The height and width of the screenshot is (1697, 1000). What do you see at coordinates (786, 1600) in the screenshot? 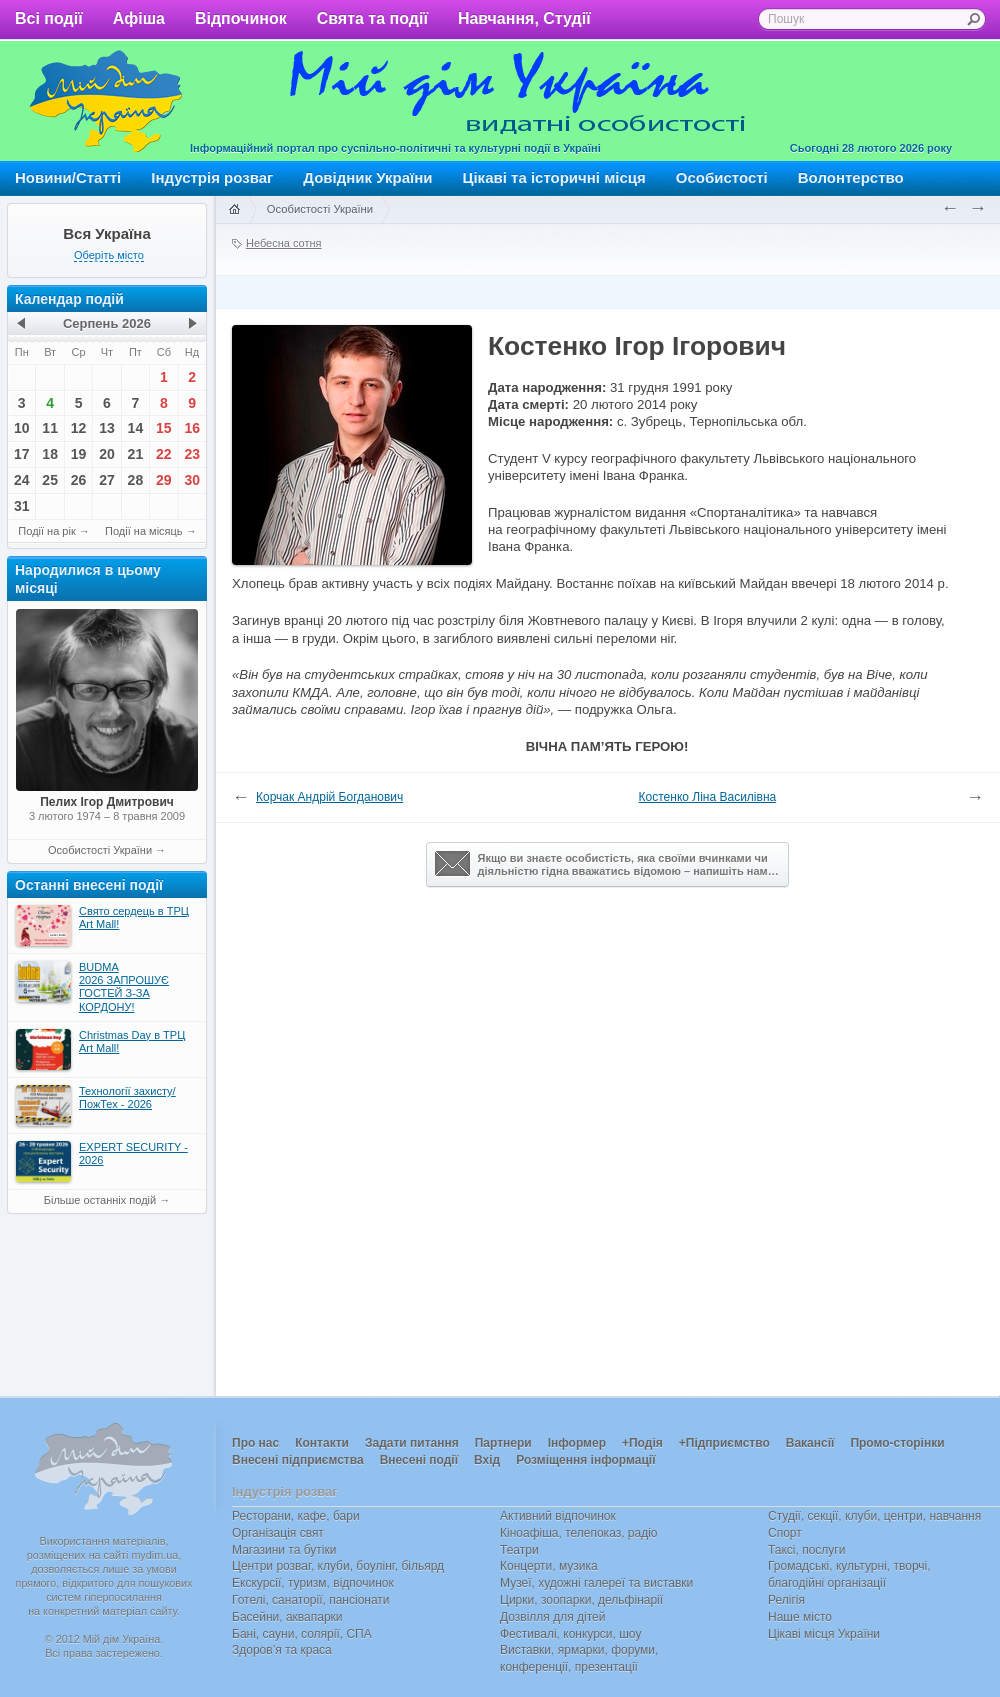
I see `Релігія` at bounding box center [786, 1600].